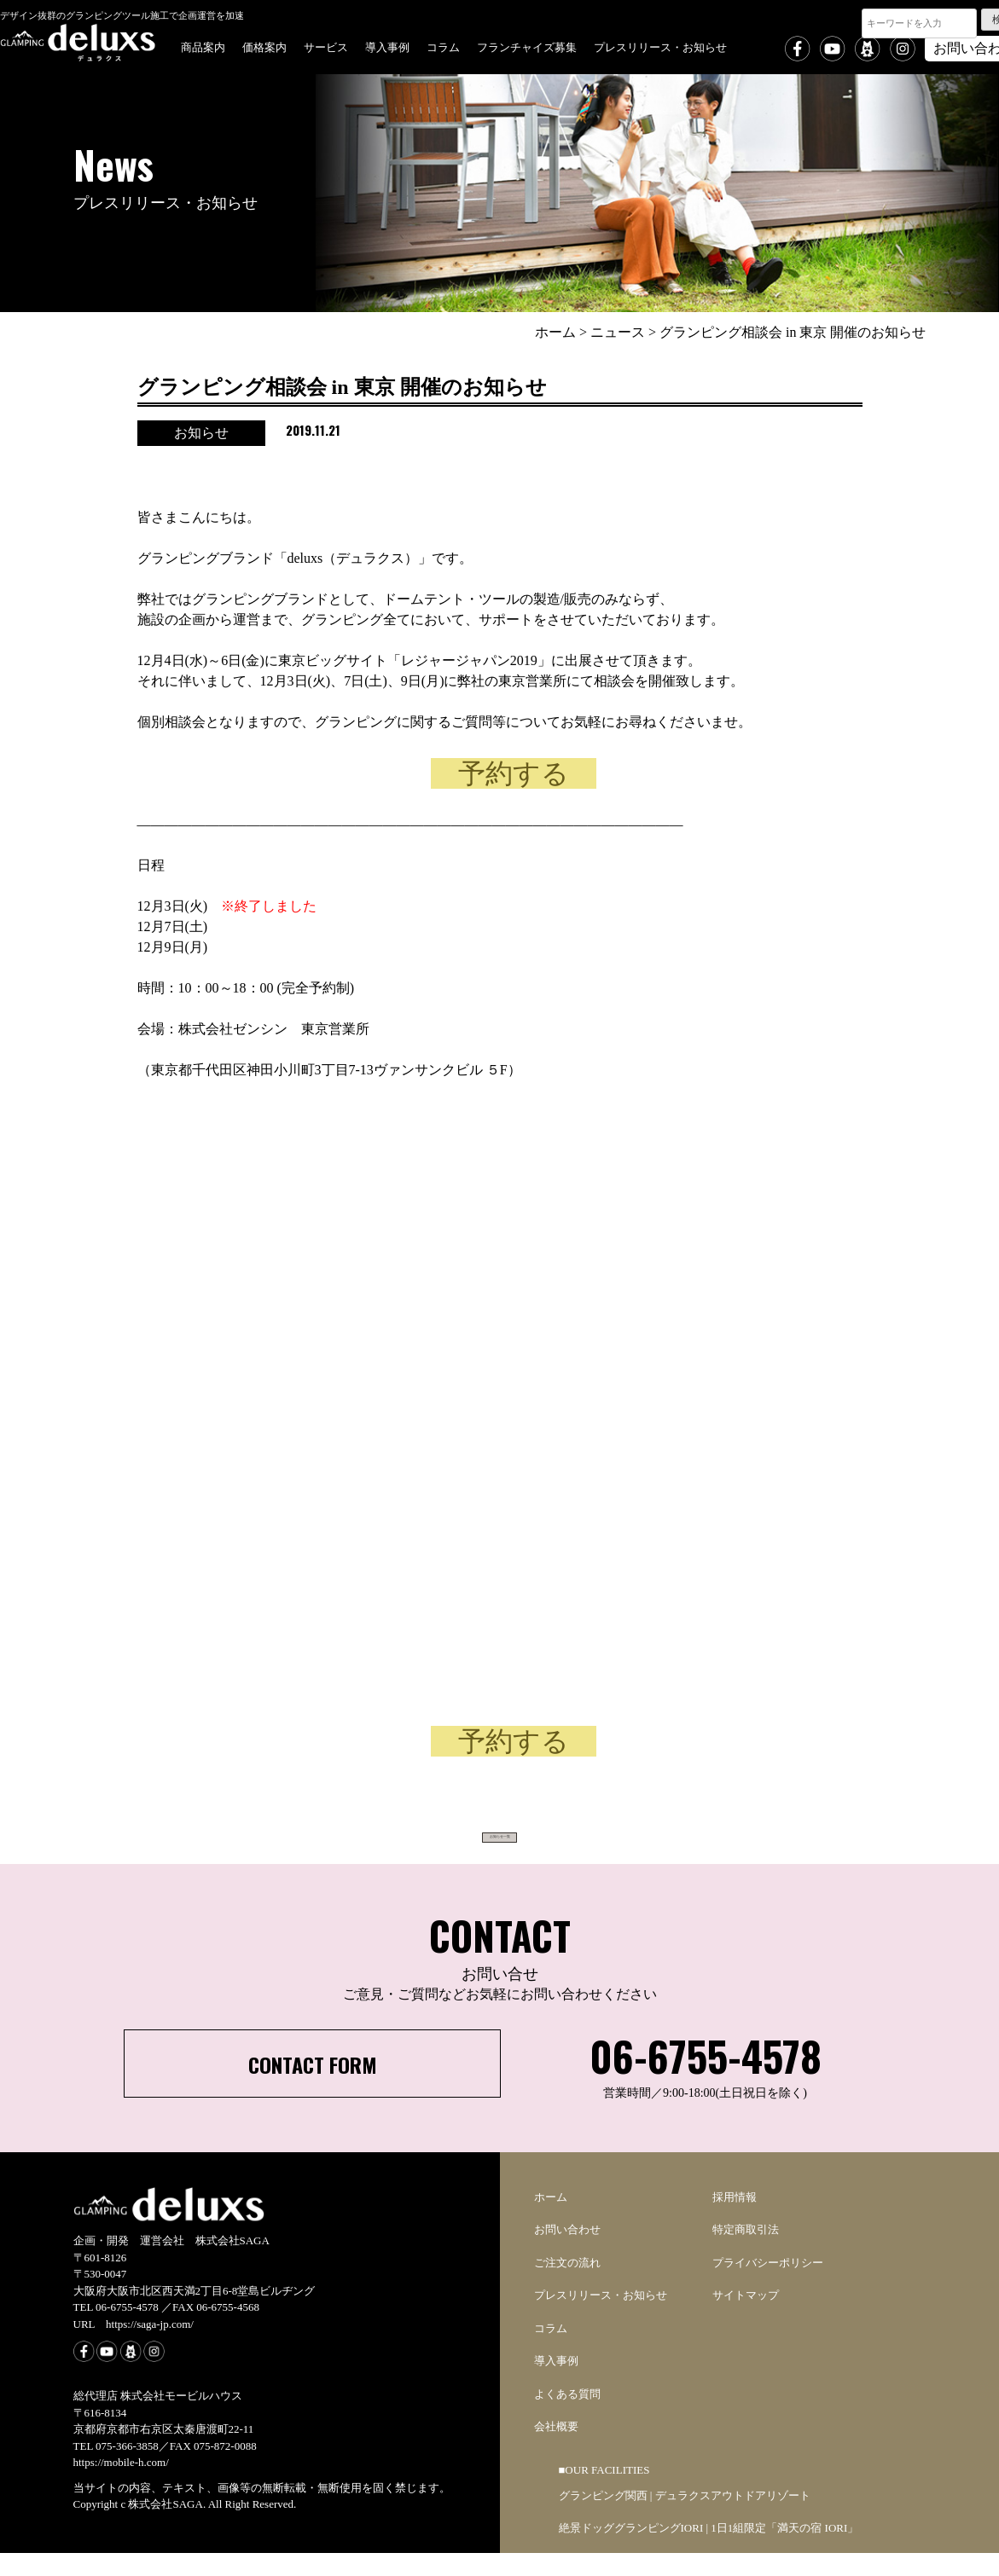 The height and width of the screenshot is (2576, 999). Describe the element at coordinates (556, 2449) in the screenshot. I see `会社概要` at that location.